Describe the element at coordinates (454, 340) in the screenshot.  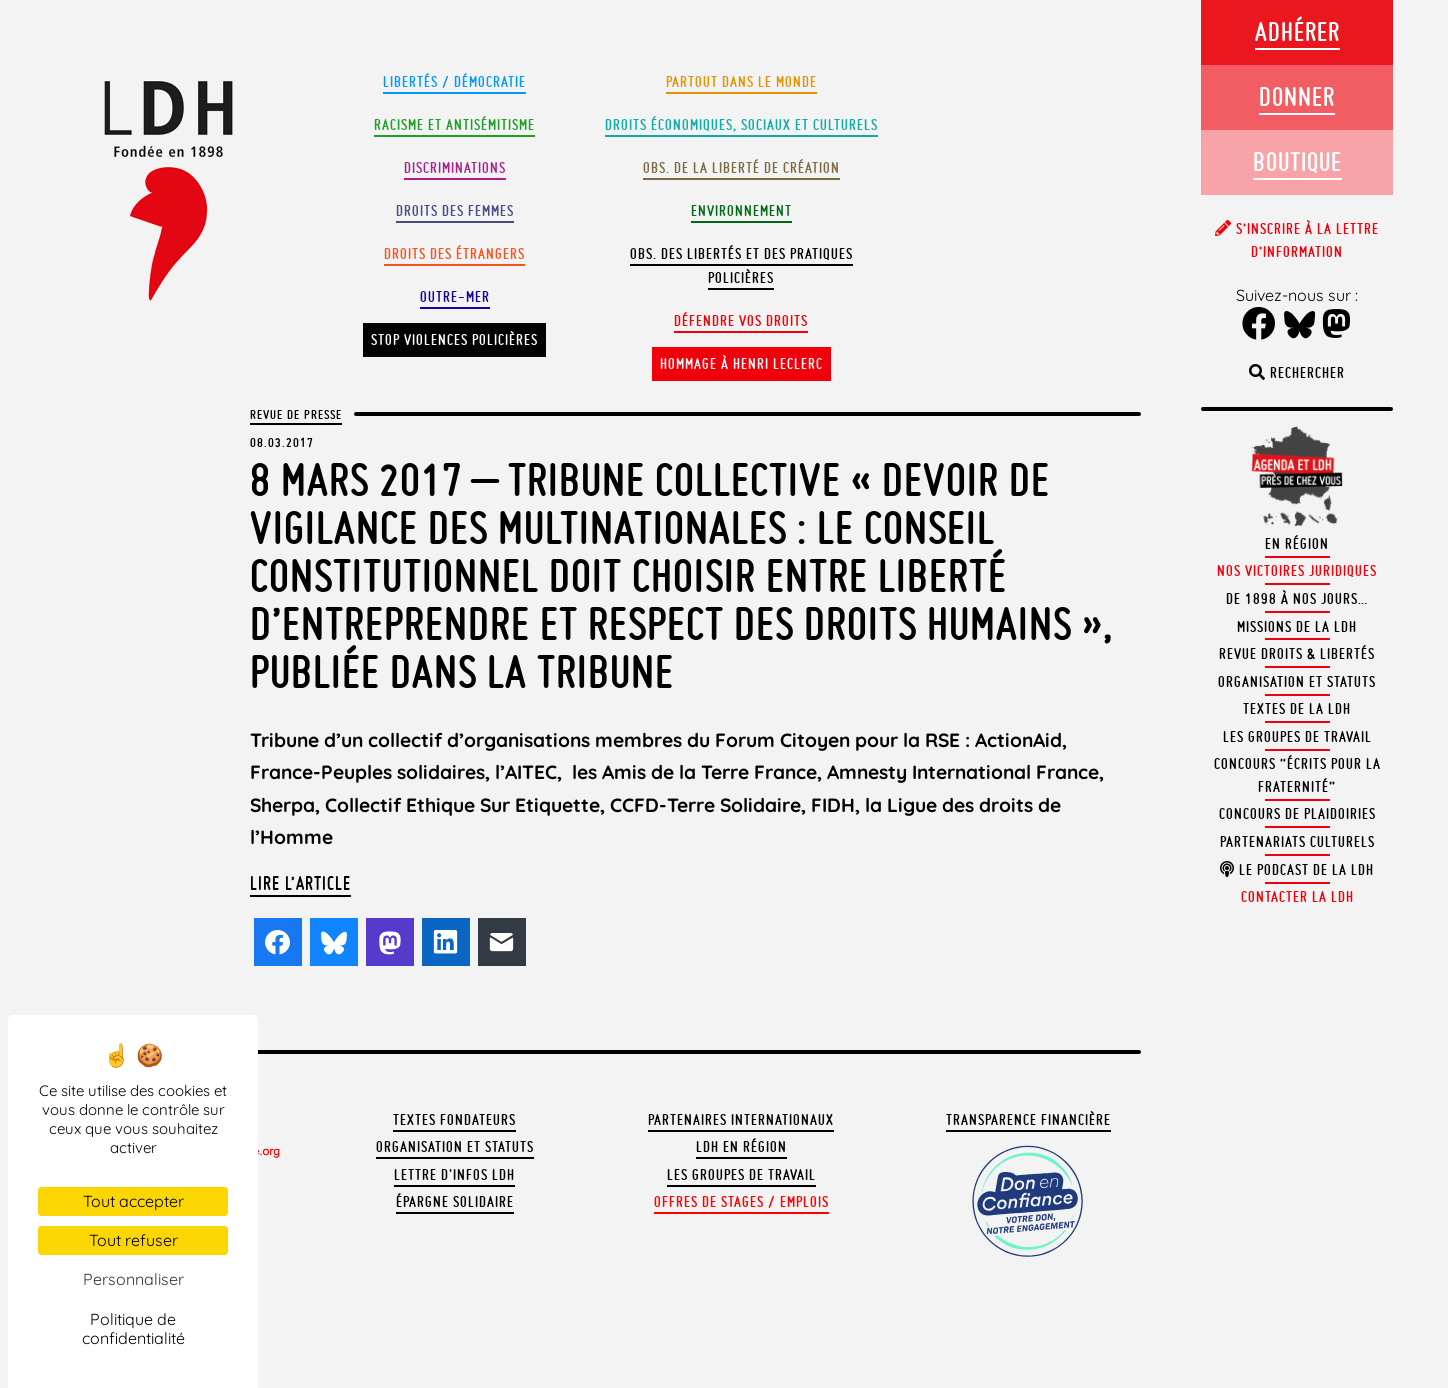
I see `Stop violences policières [button]` at that location.